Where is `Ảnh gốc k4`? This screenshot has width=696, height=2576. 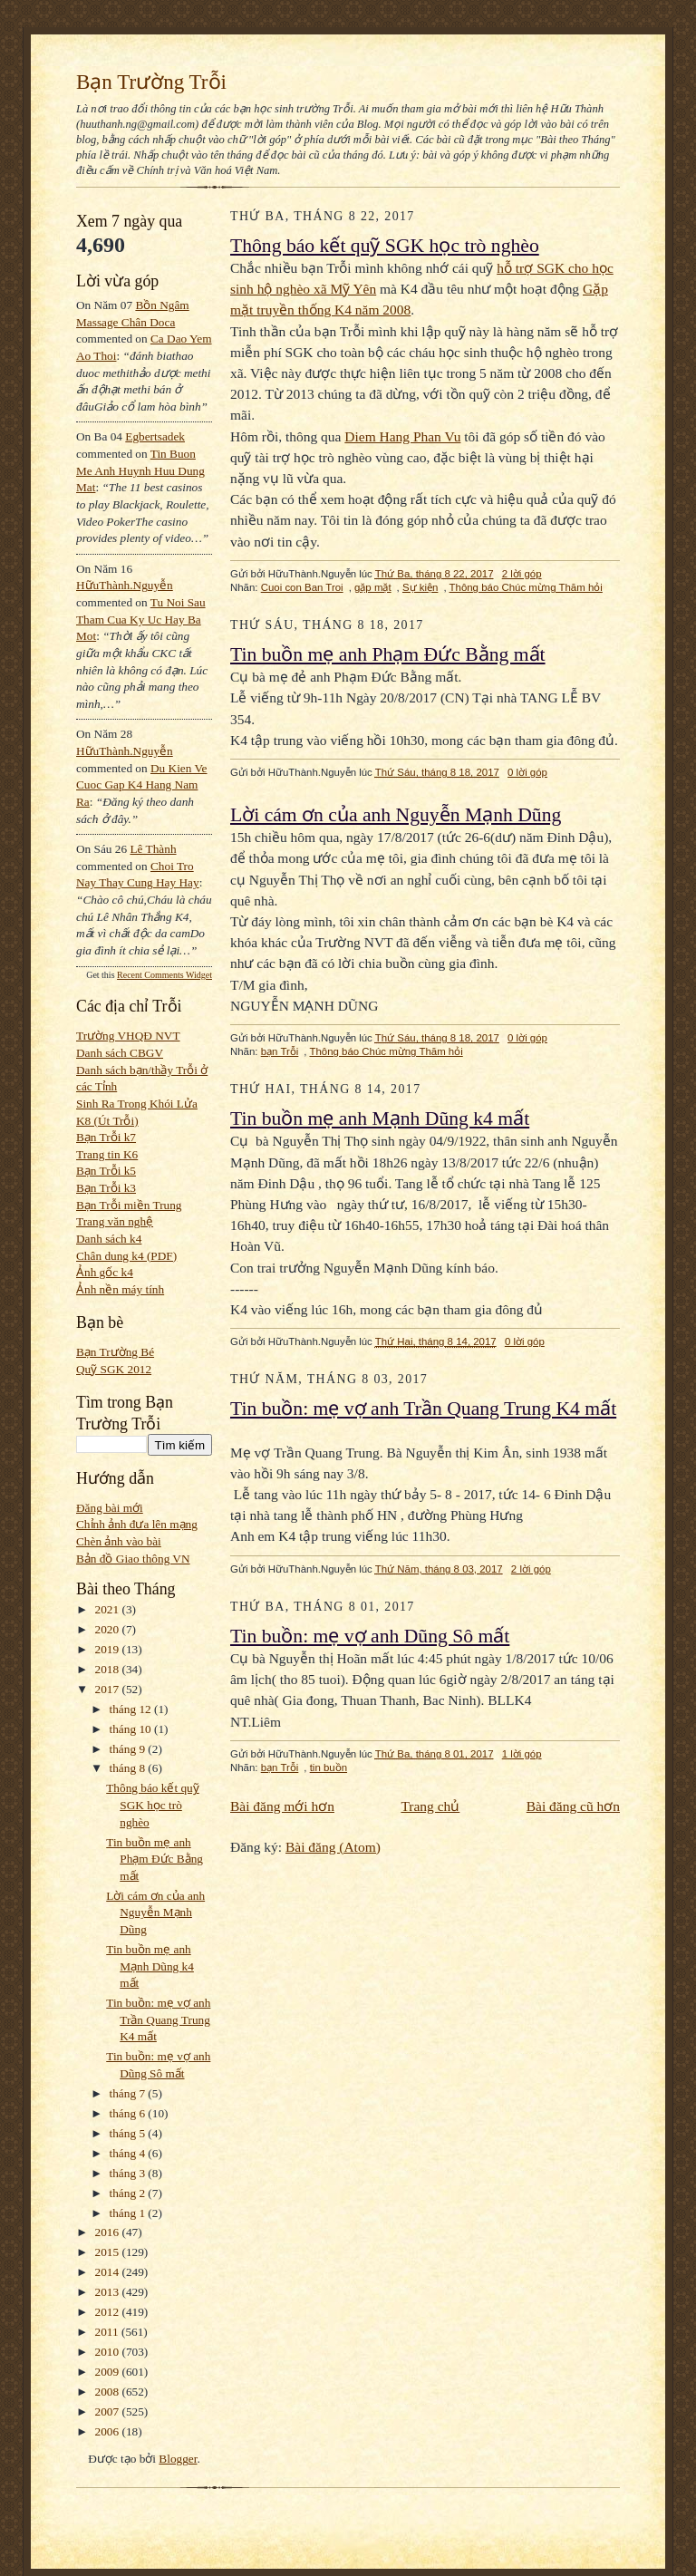 Ảnh gốc k4 is located at coordinates (104, 1272).